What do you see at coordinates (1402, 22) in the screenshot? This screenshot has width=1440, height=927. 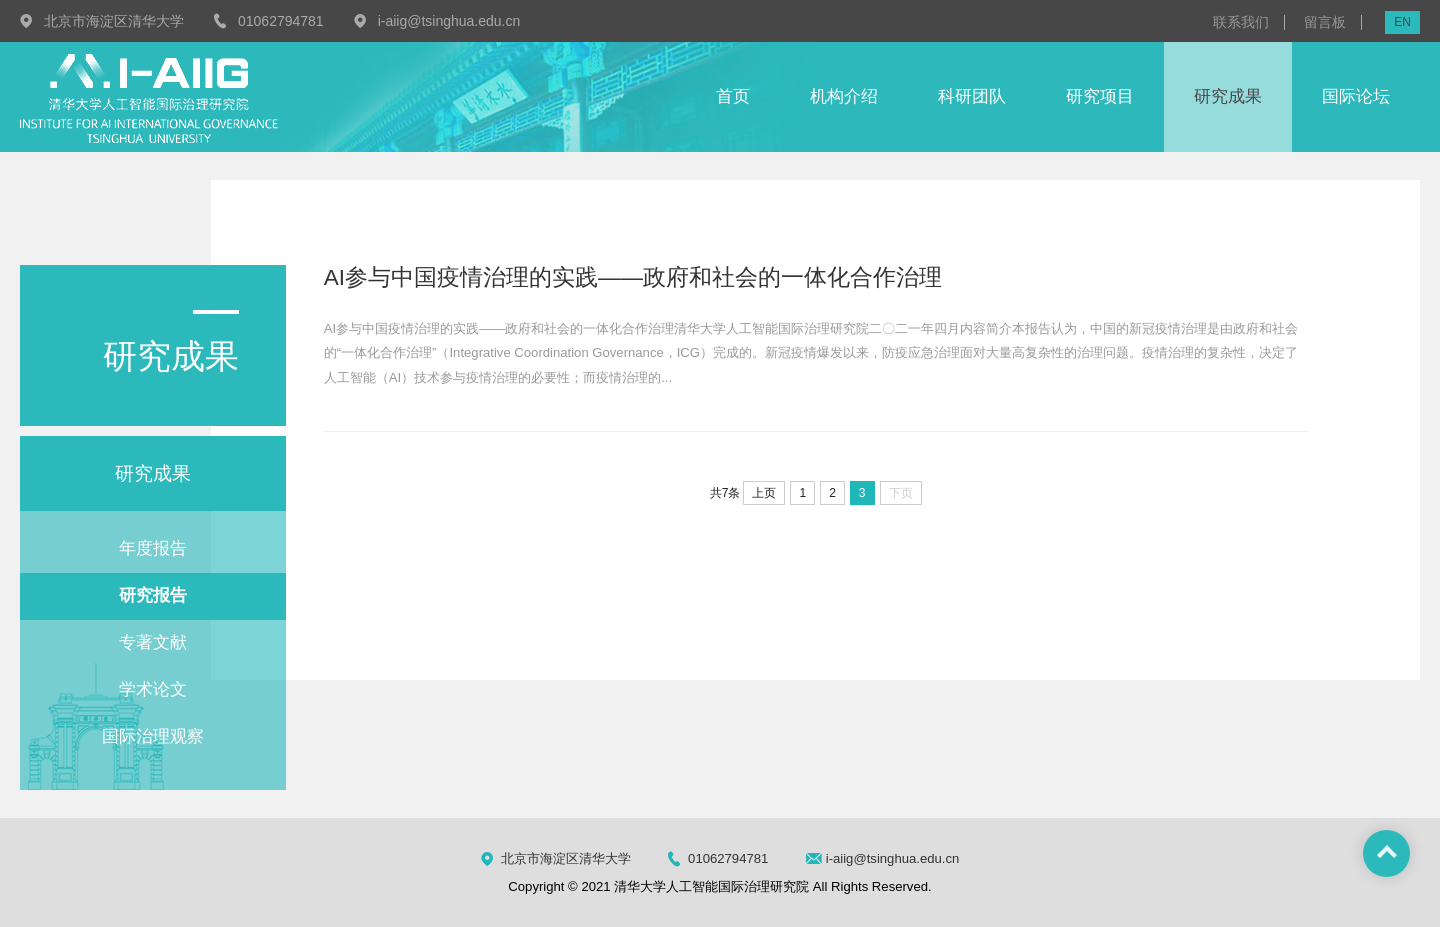 I see `EN` at bounding box center [1402, 22].